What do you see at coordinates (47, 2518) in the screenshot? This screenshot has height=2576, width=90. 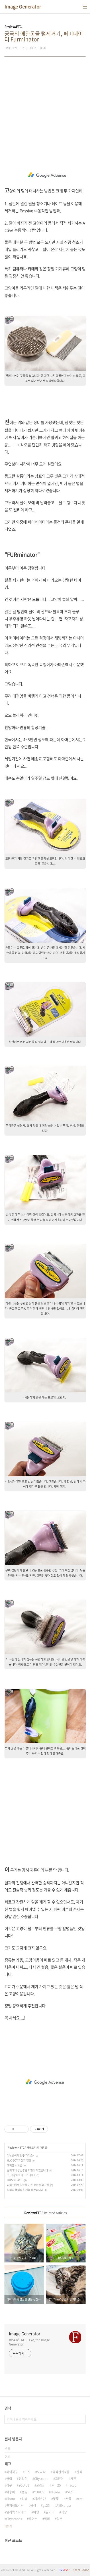 I see `알리` at bounding box center [47, 2518].